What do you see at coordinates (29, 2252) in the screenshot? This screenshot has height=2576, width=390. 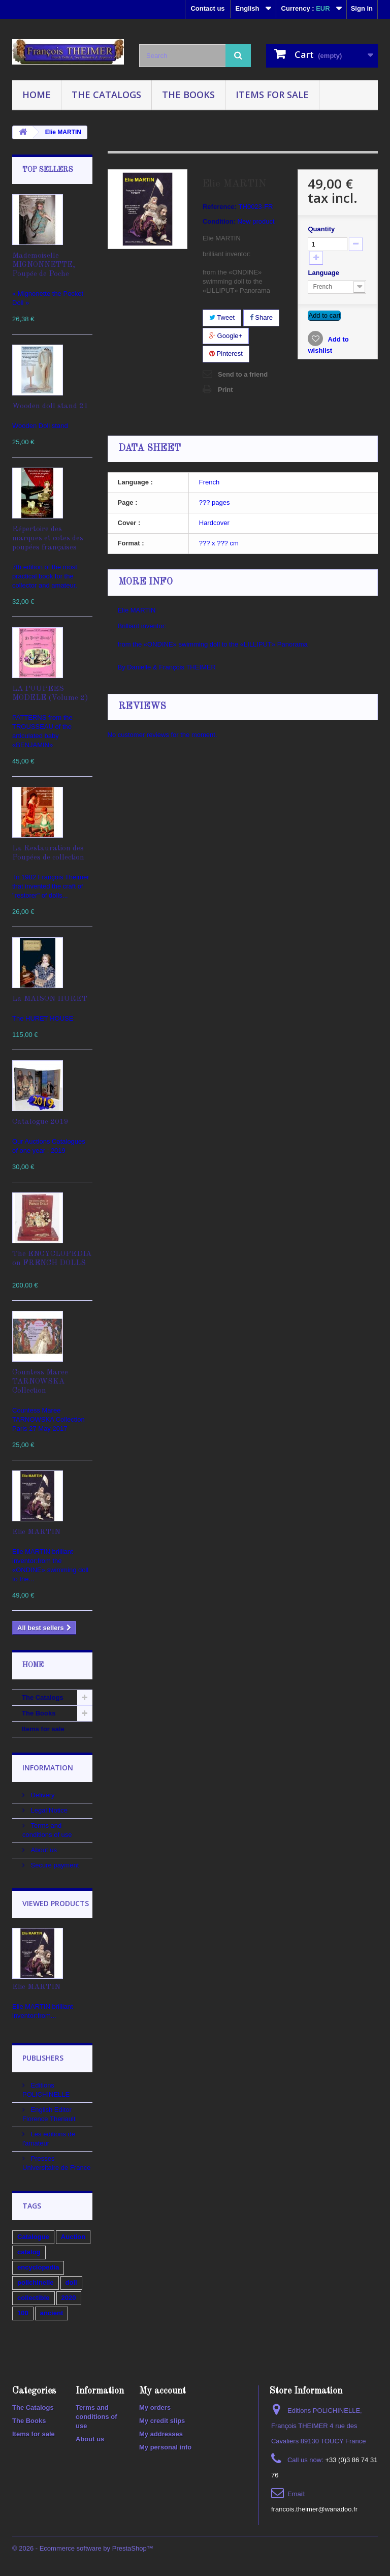 I see `catalog` at bounding box center [29, 2252].